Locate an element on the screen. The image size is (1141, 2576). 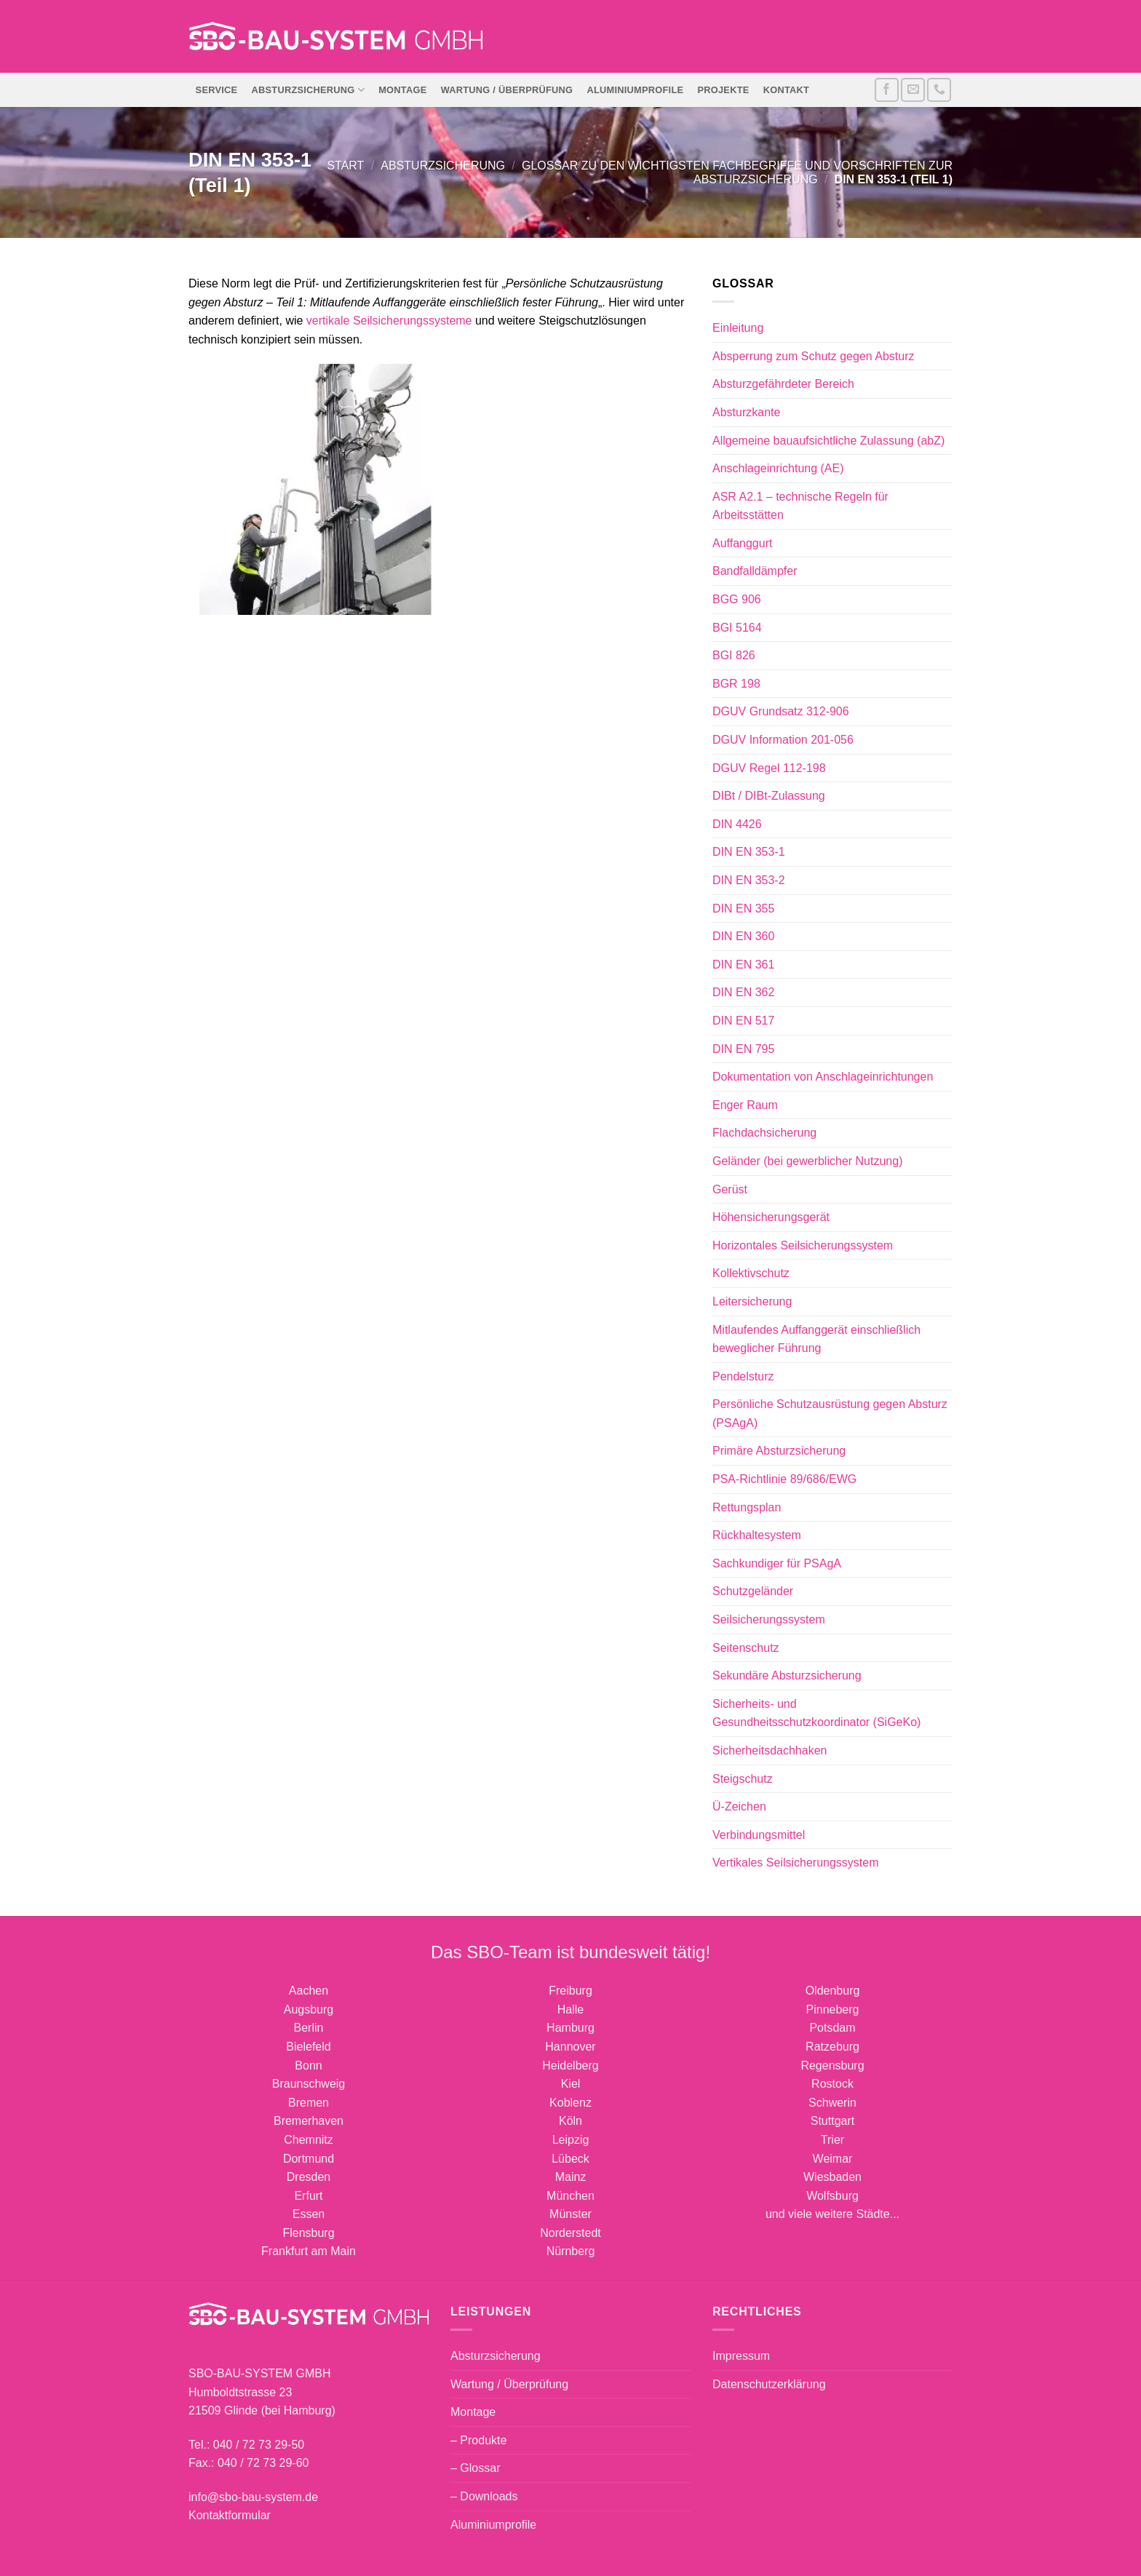
040 / 72 73 29-50 is located at coordinates (258, 2444).